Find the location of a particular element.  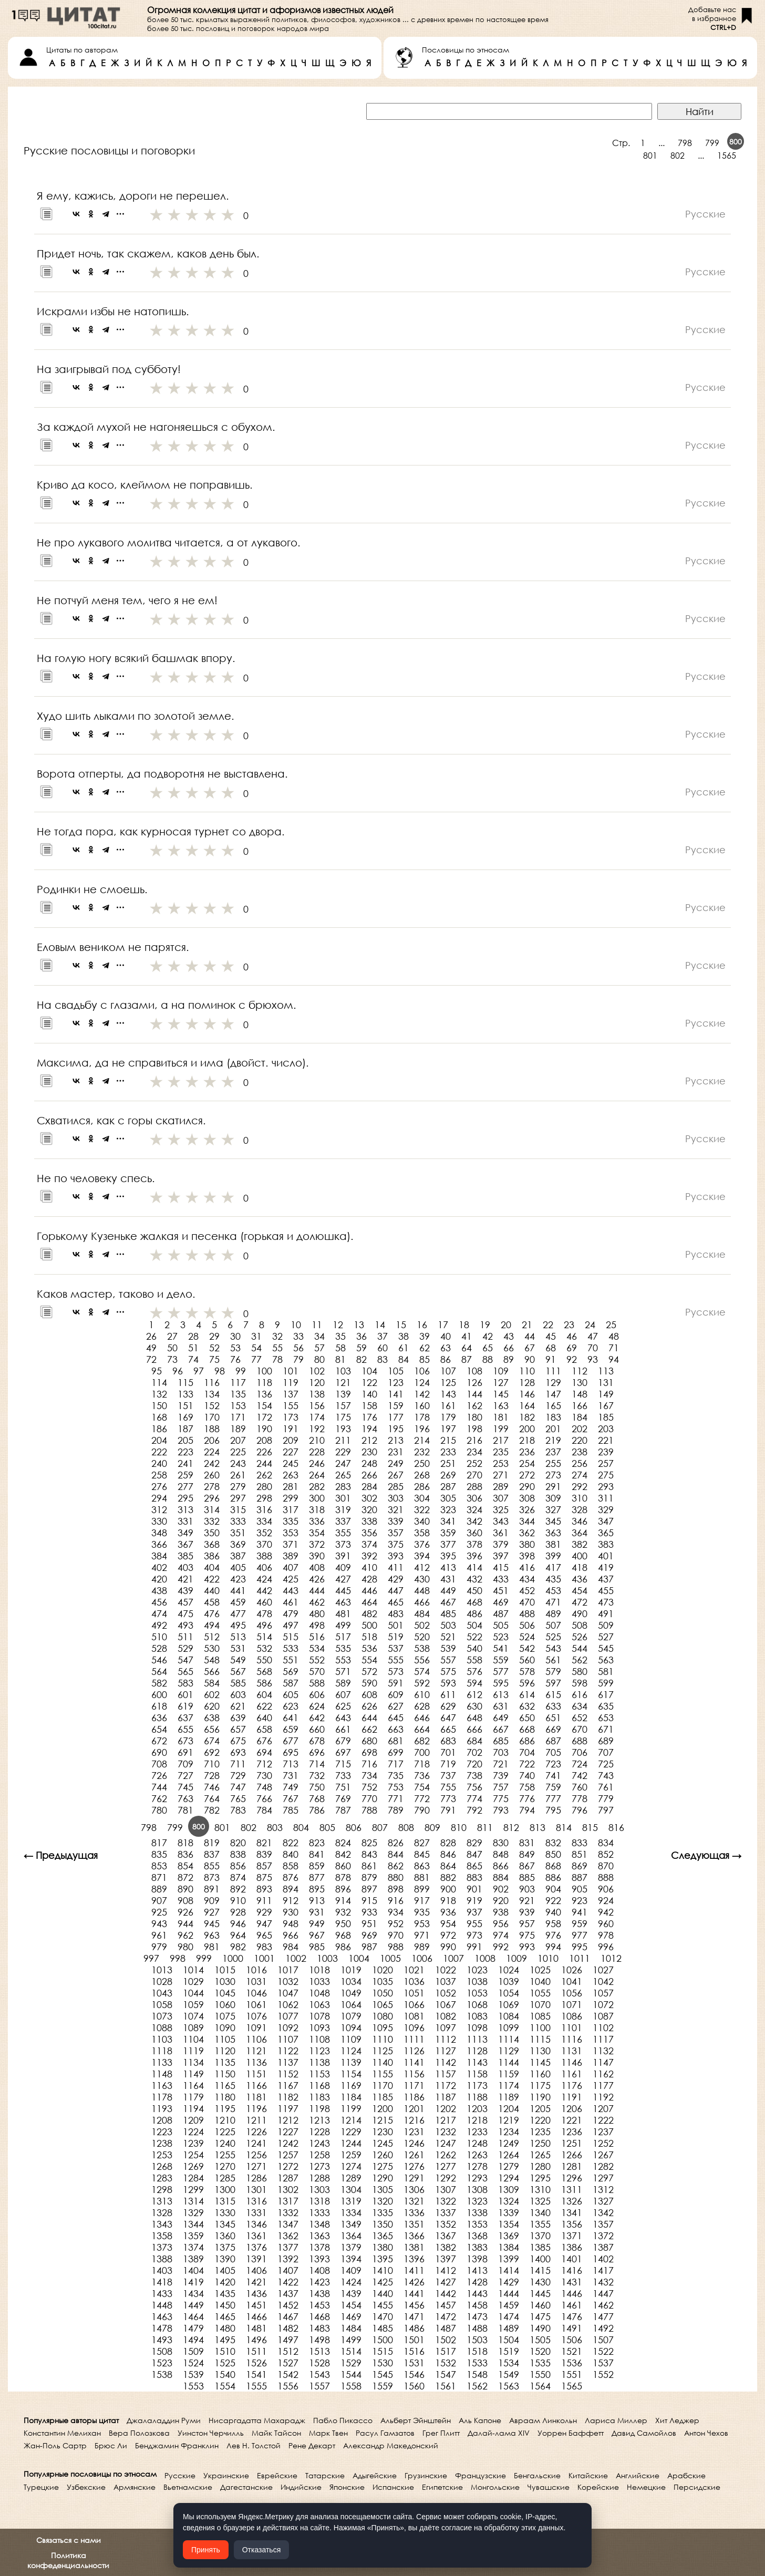

485 is located at coordinates (448, 1613).